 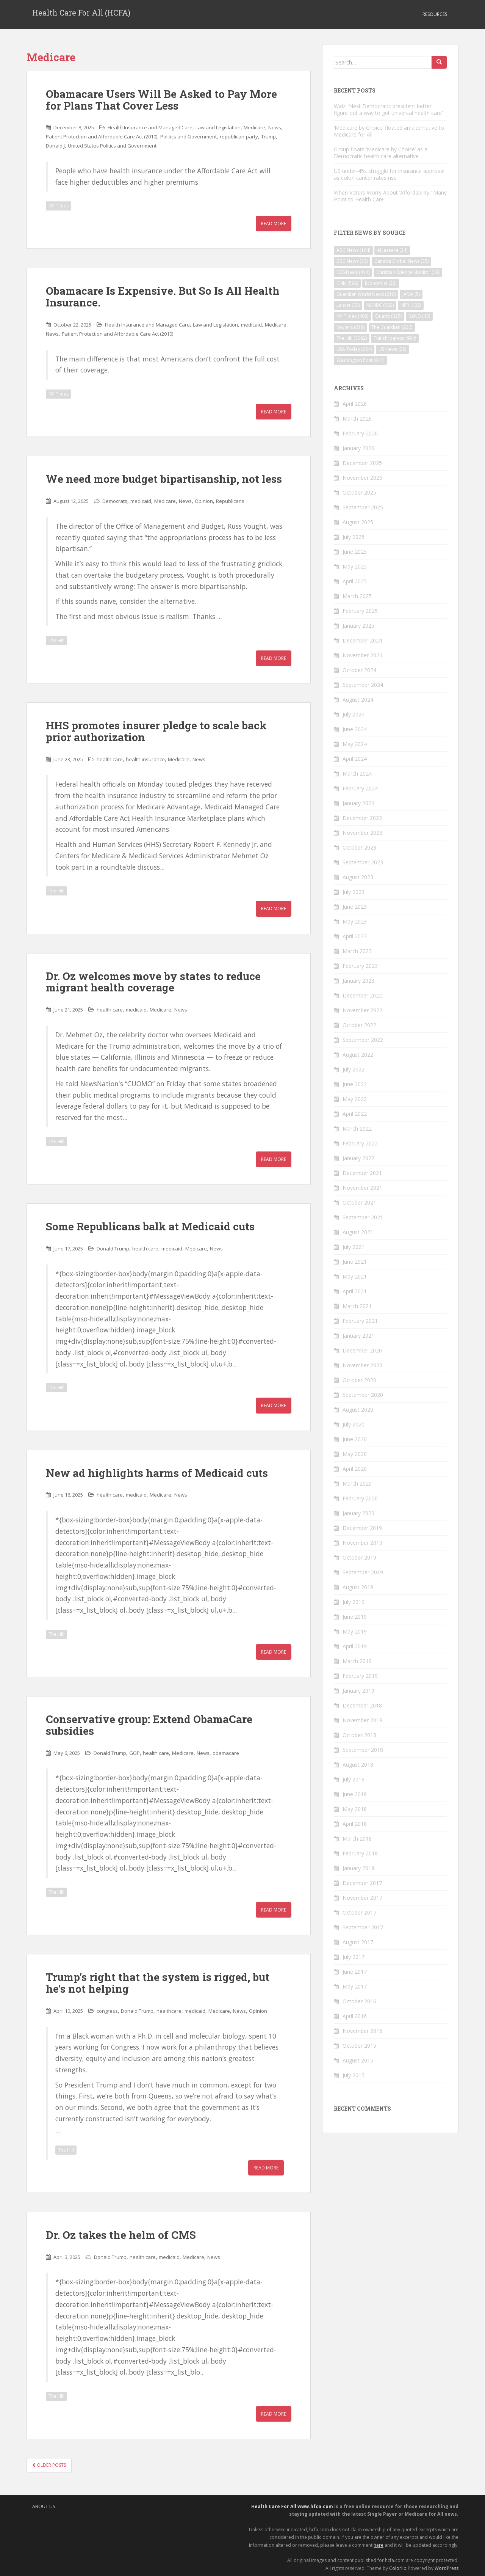 I want to click on August 2017, so click(x=358, y=1942).